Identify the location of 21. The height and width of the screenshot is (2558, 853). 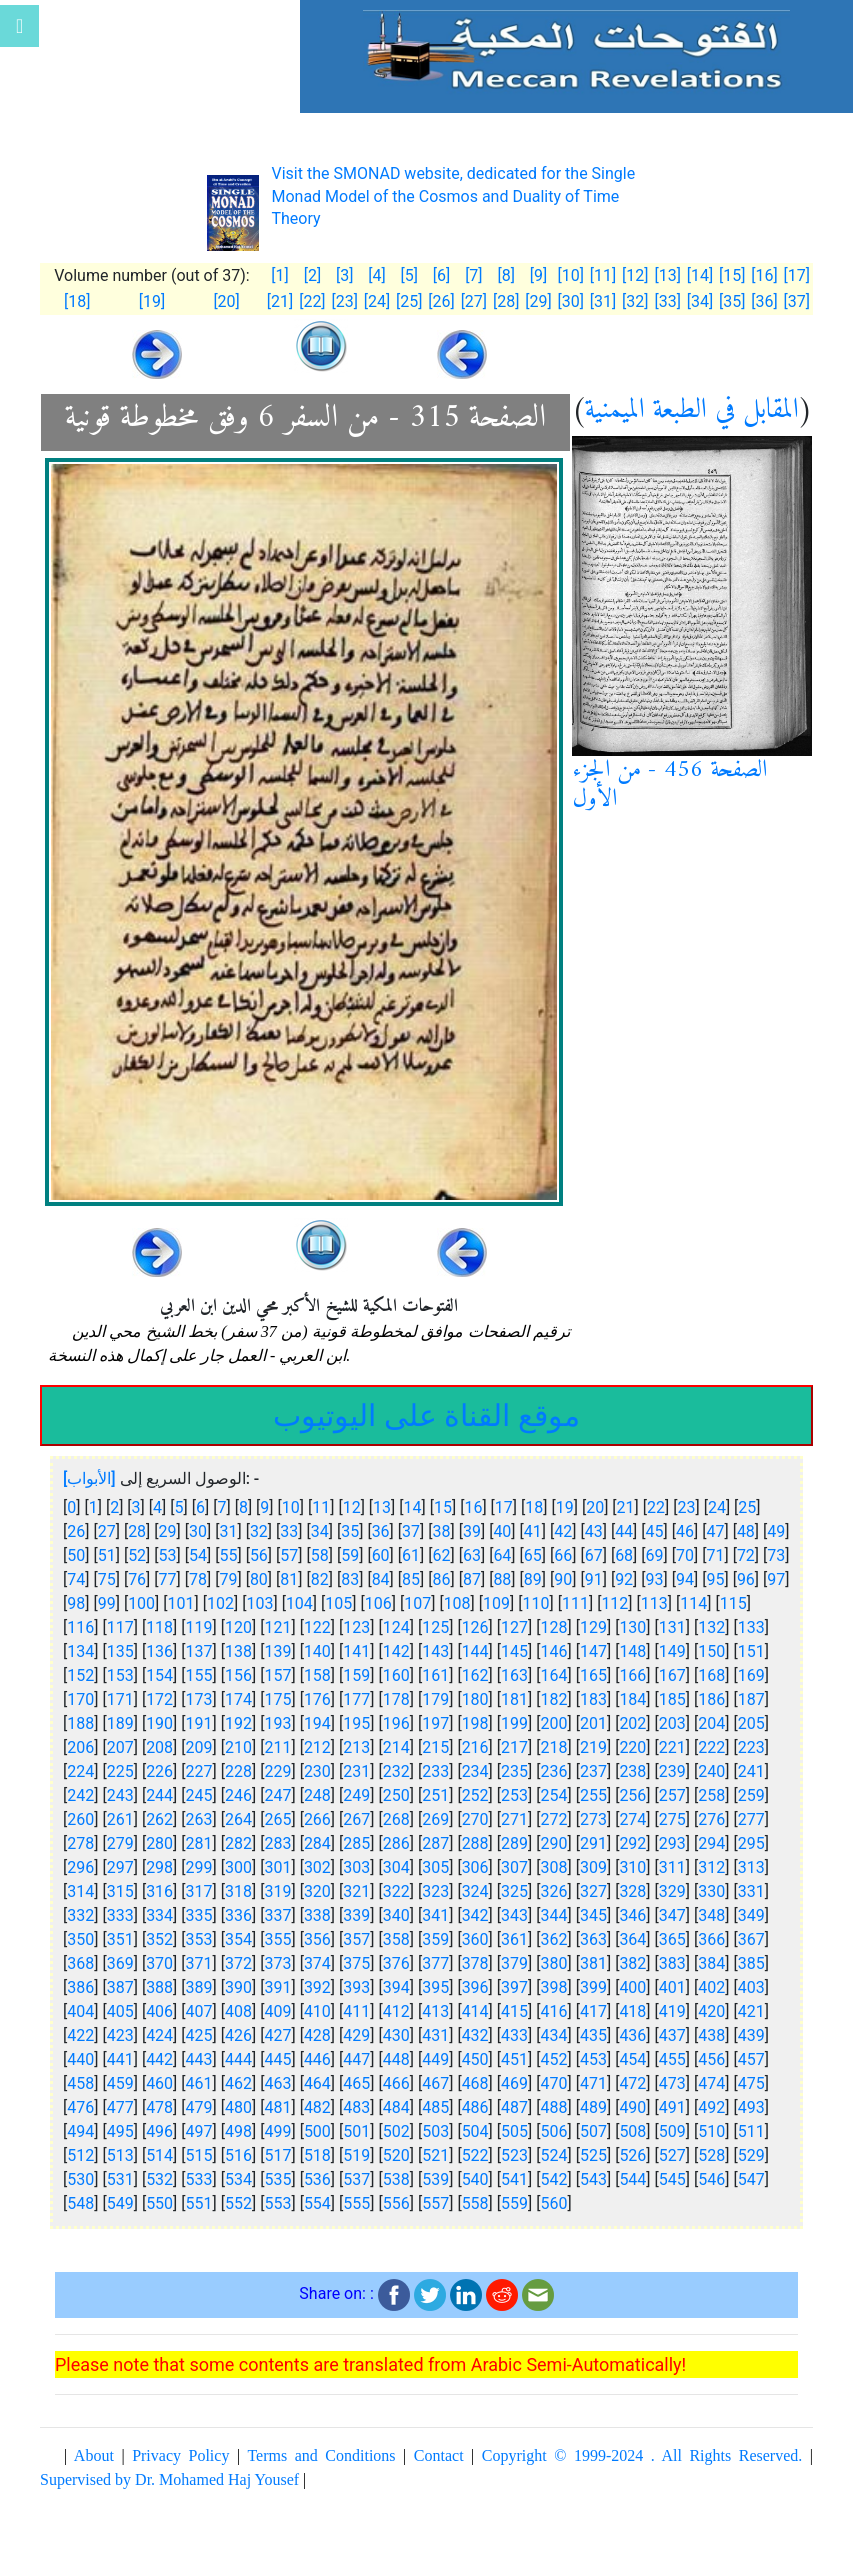
(626, 1507).